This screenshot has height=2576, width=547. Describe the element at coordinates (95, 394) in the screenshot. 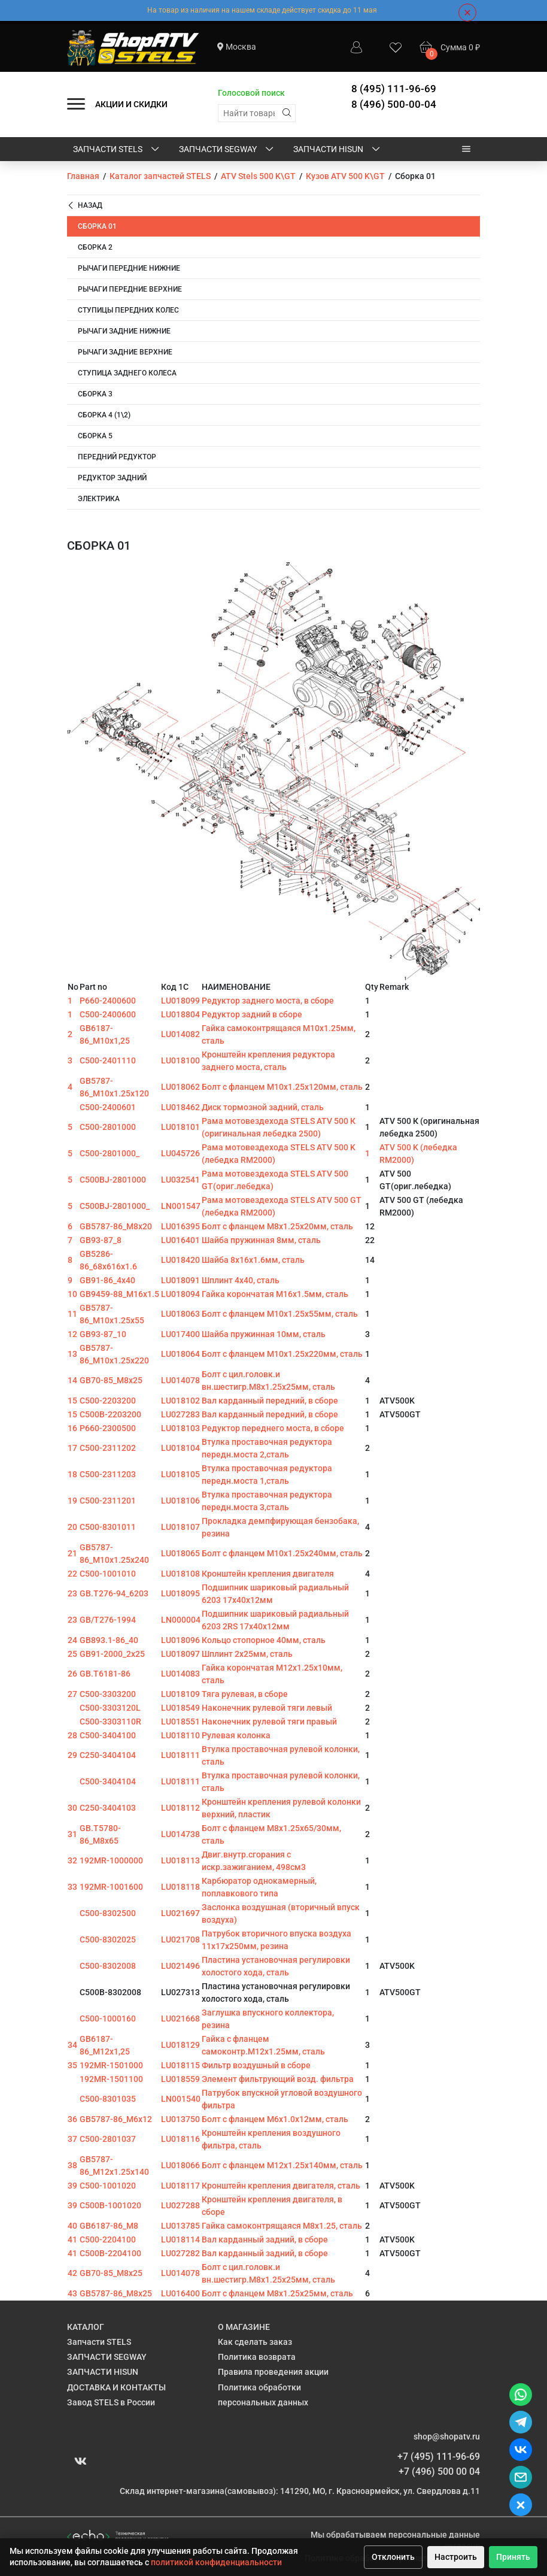

I see `Сборка 3` at that location.